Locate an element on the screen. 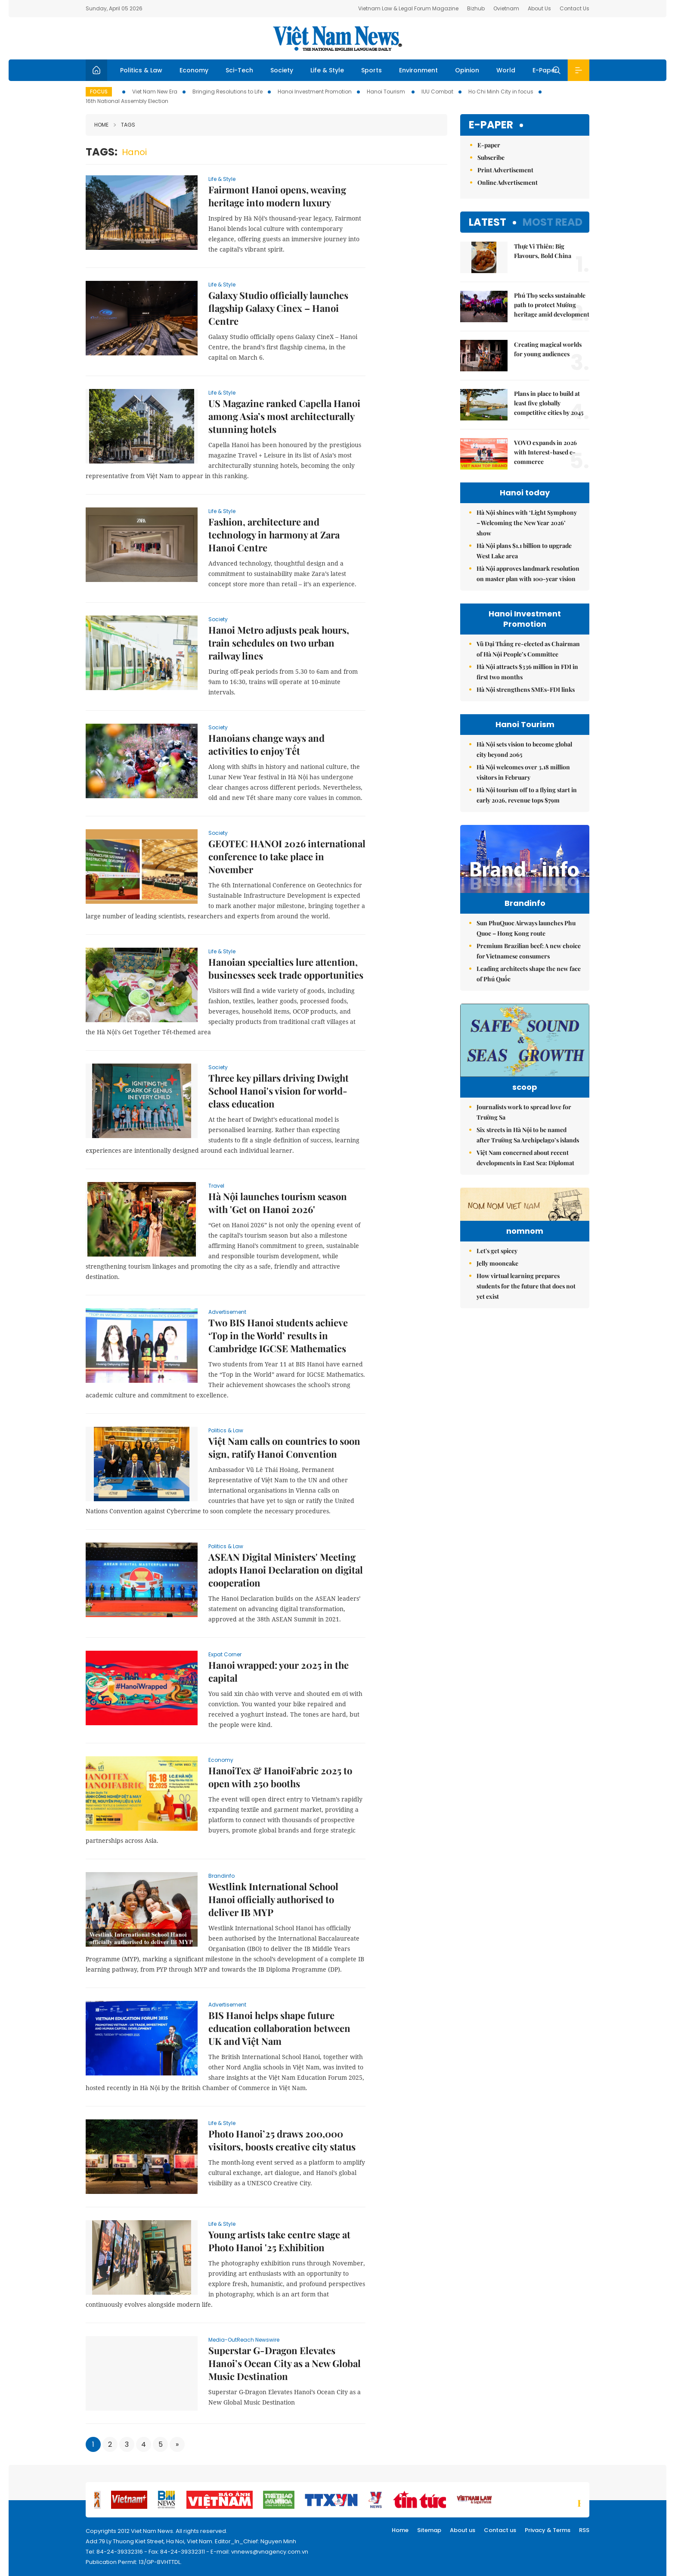  Hà Nội attracts $336 million in FDI in first two months is located at coordinates (527, 672).